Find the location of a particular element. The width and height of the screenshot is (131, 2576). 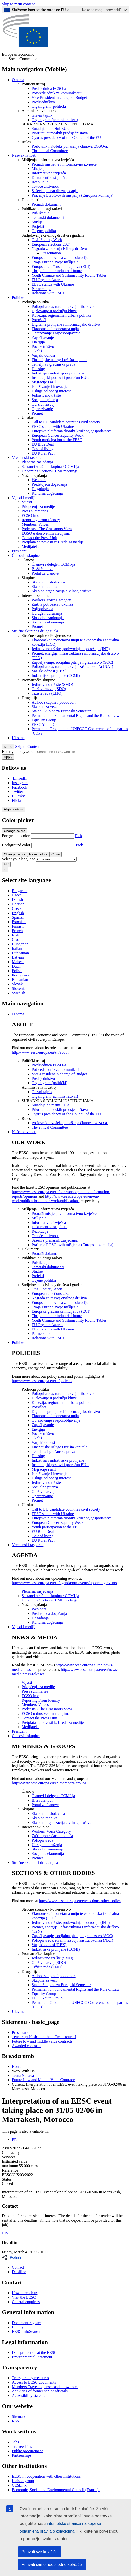

Plenarna zasjedanja is located at coordinates (37, 462).